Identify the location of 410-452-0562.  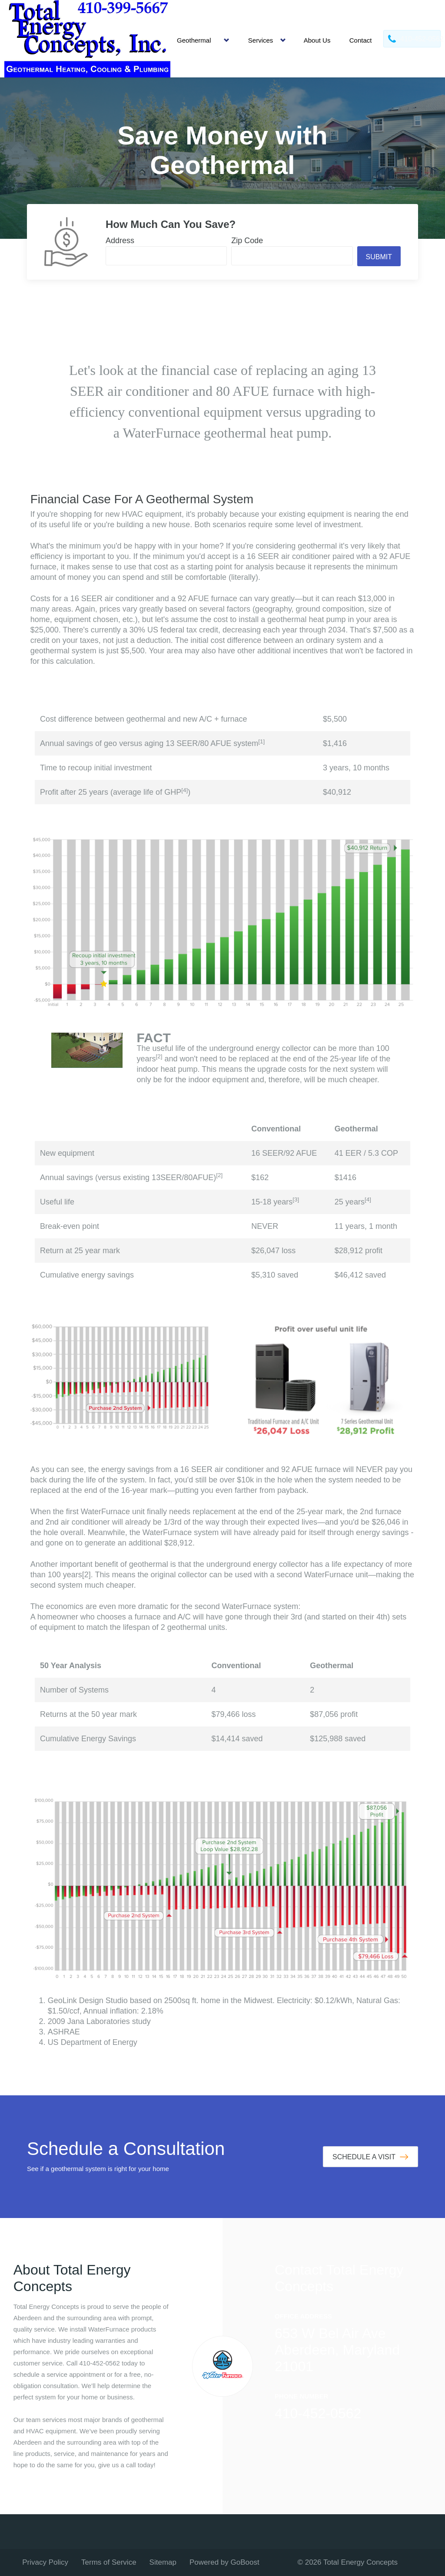
(318, 2413).